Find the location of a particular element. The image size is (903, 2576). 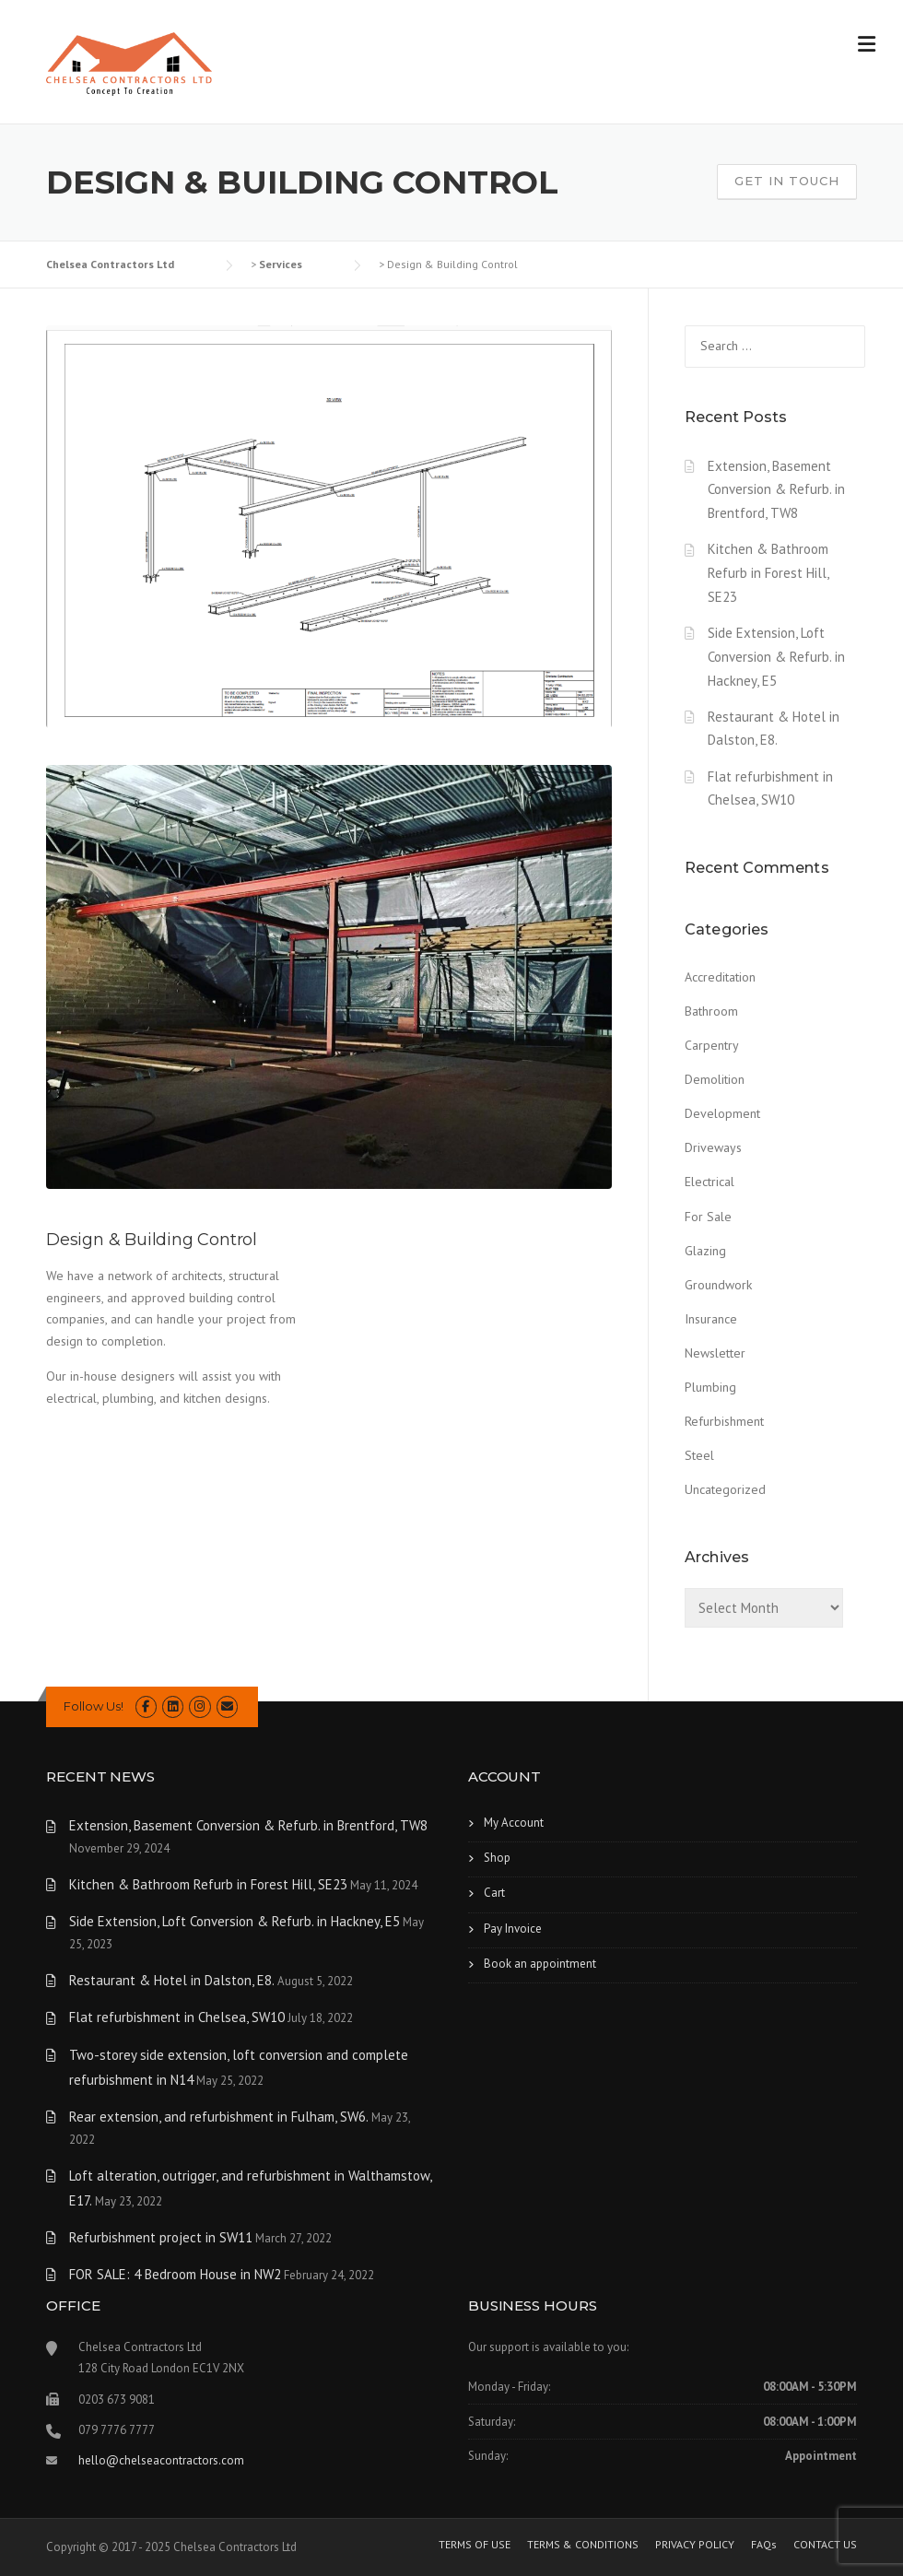

Refurbishment is located at coordinates (724, 1421).